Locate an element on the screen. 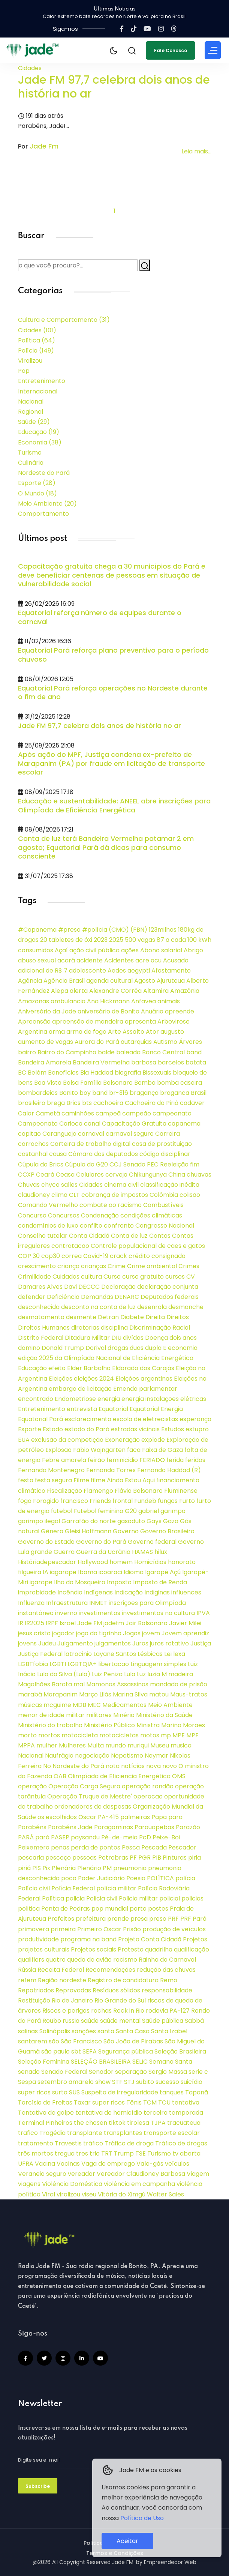  pescaria is located at coordinates (31, 1857).